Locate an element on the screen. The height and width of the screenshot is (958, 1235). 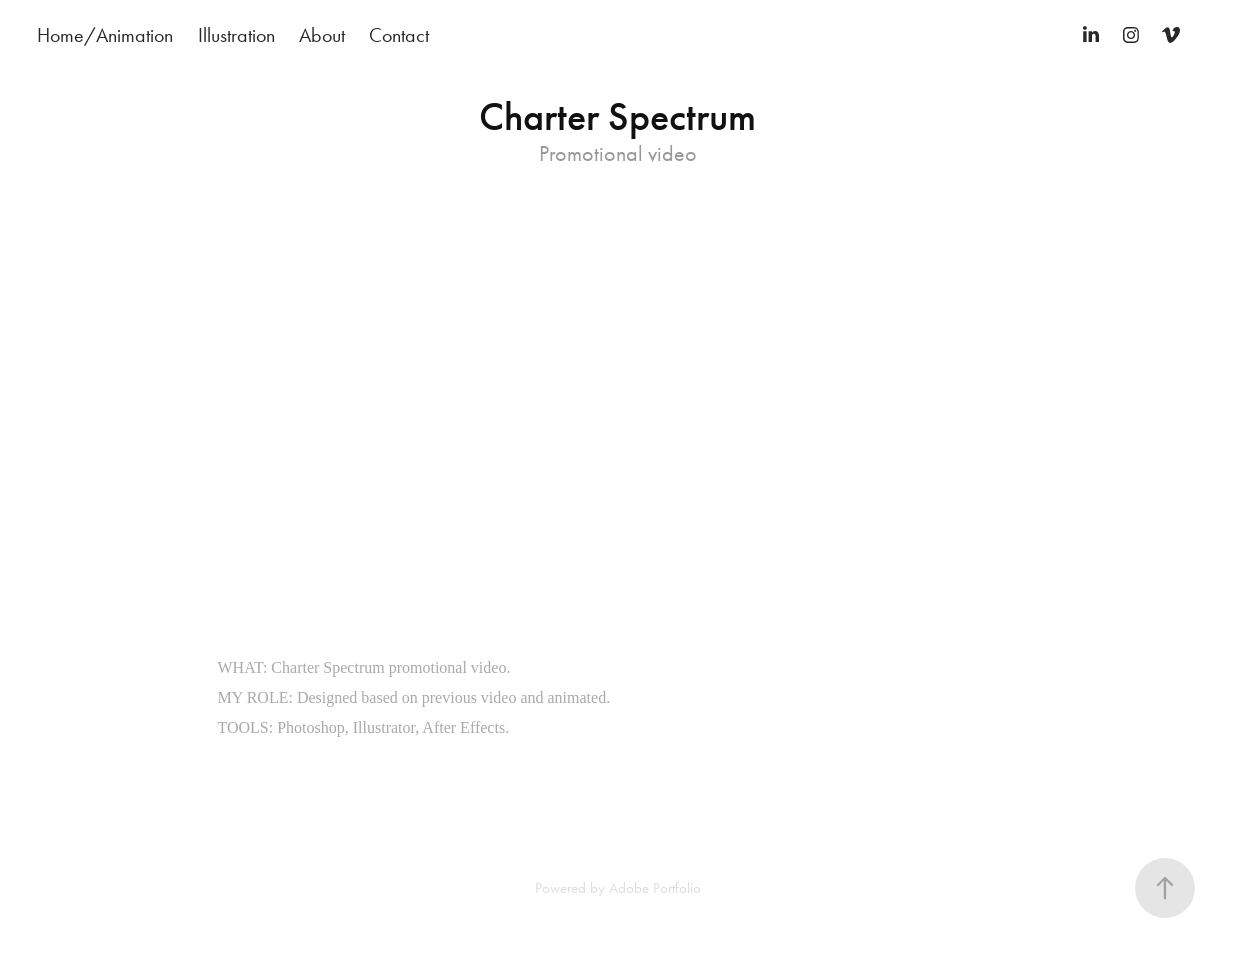
Contact is located at coordinates (399, 35).